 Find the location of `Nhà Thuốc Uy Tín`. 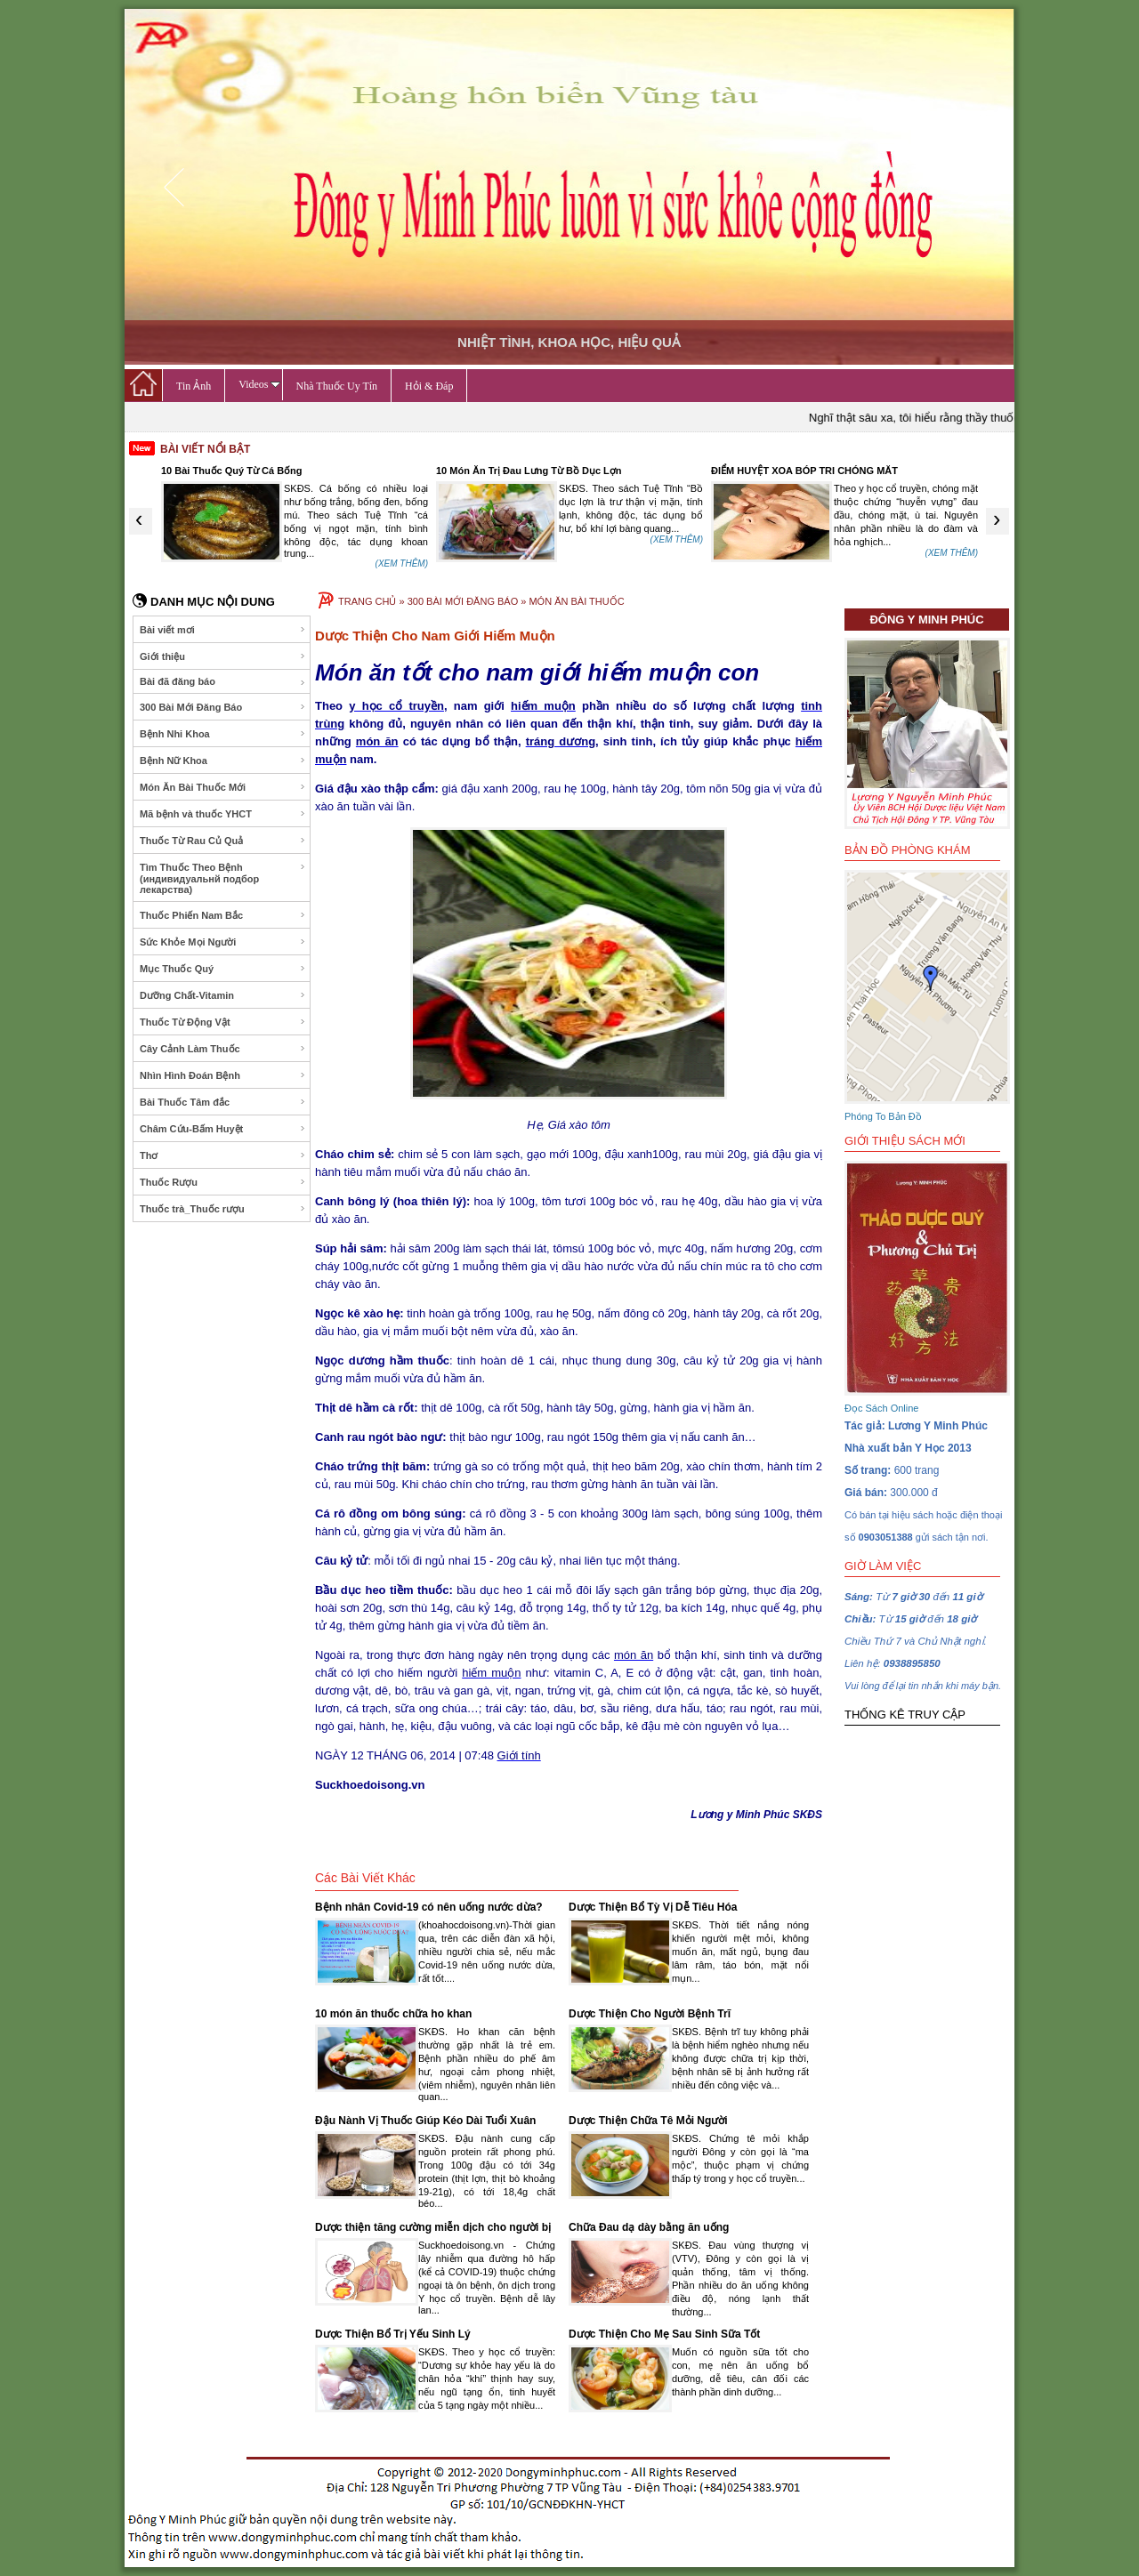

Nhà Thuốc Uy Tín is located at coordinates (337, 386).